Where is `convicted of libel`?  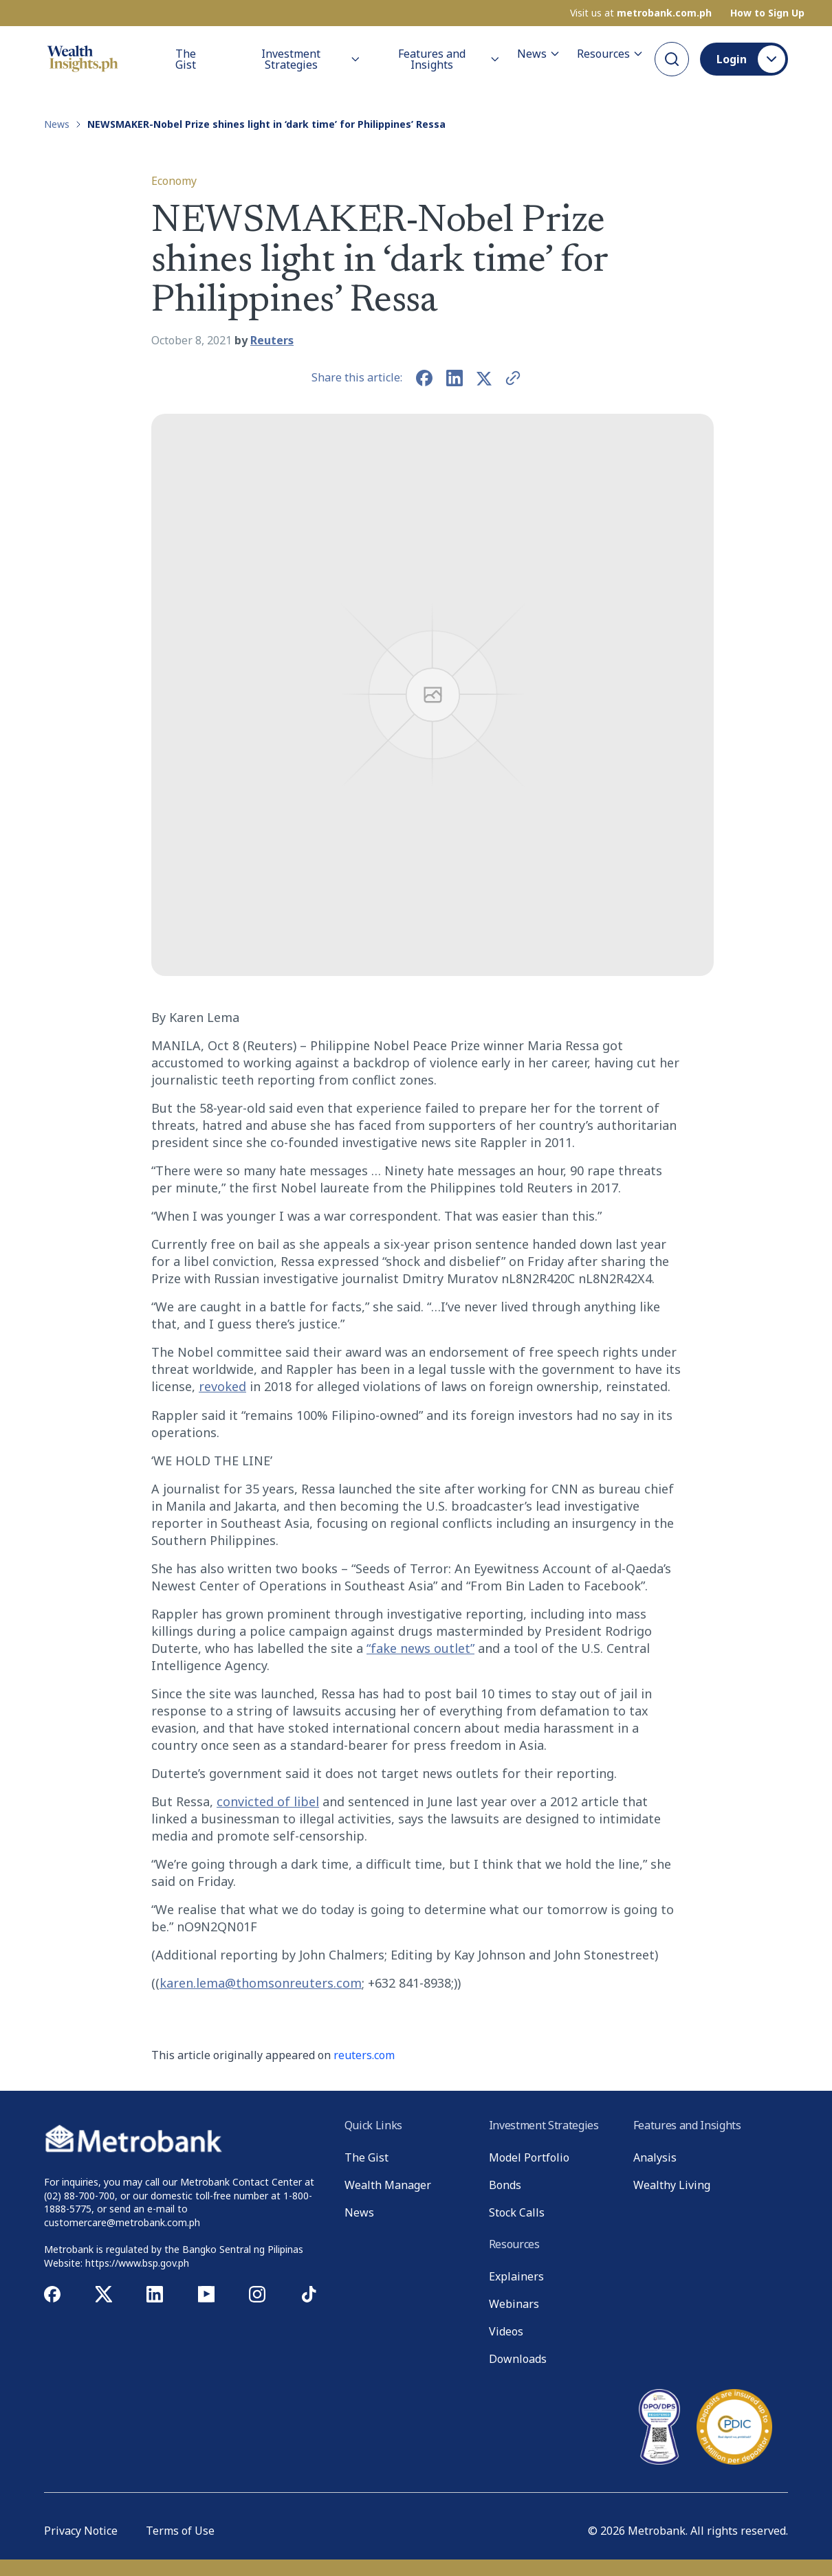 convicted of libel is located at coordinates (268, 1801).